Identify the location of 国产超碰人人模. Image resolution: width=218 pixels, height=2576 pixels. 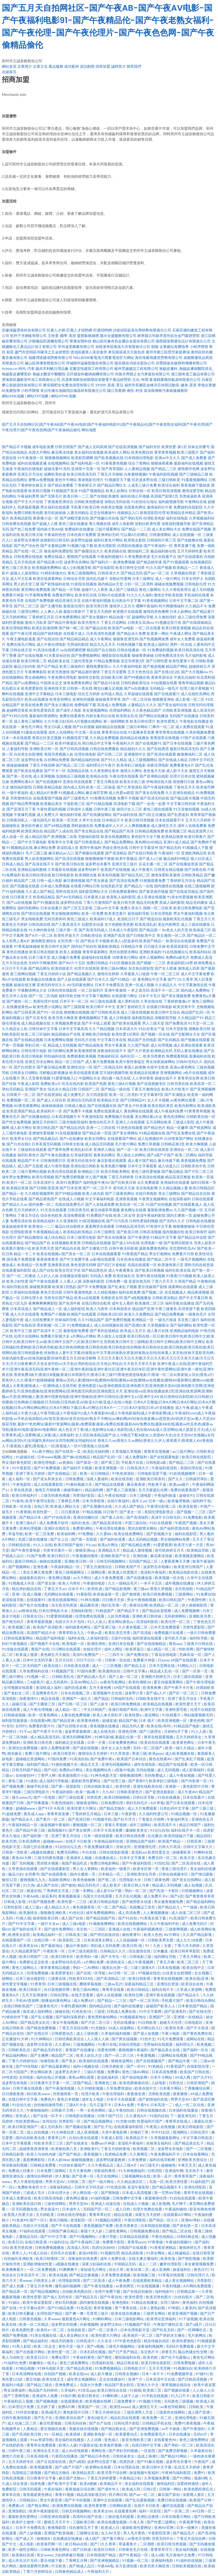
(45, 523).